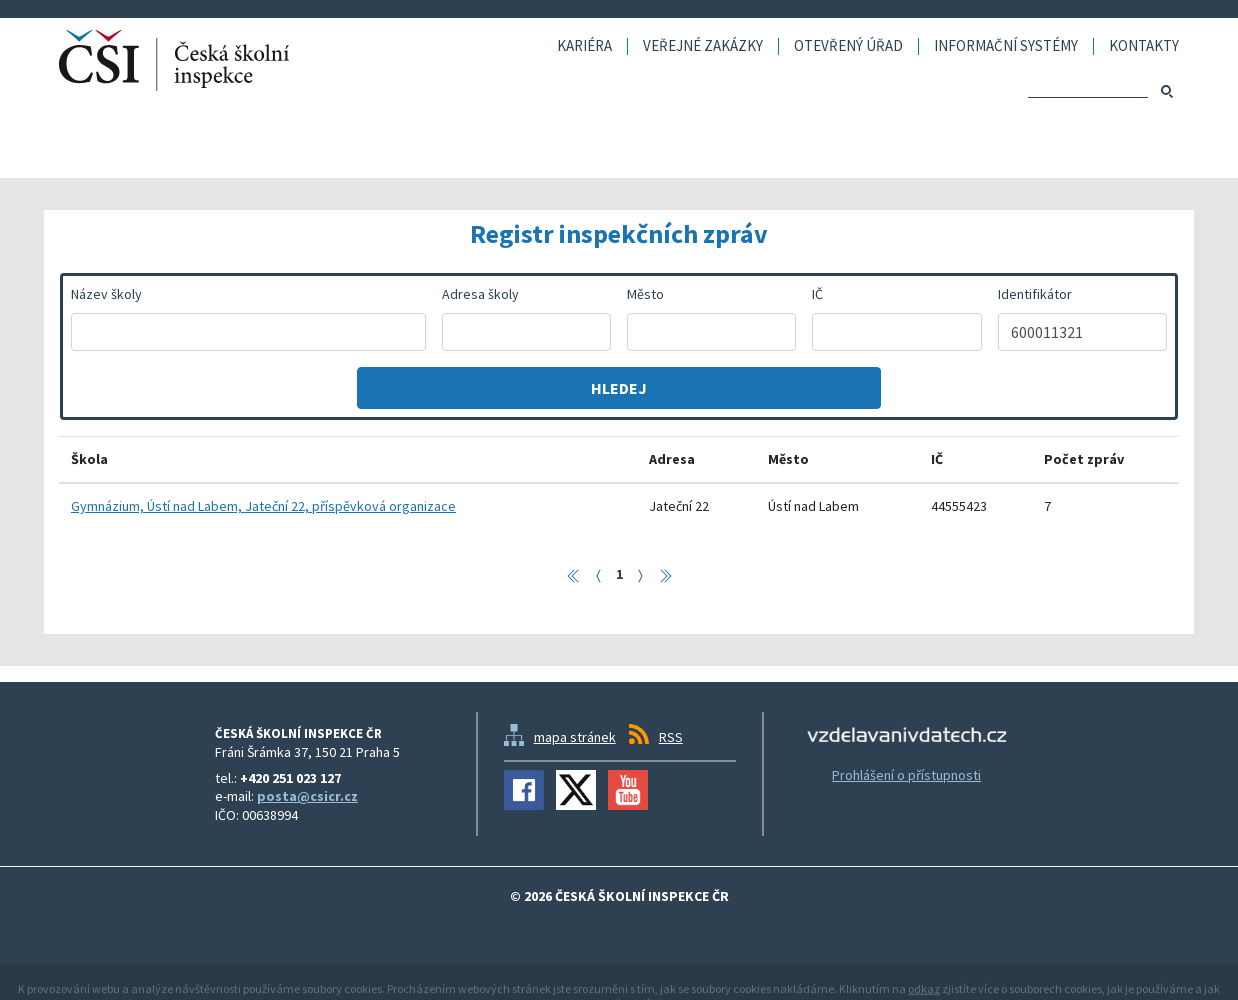 This screenshot has width=1238, height=1000. I want to click on Kariéra, so click(584, 46).